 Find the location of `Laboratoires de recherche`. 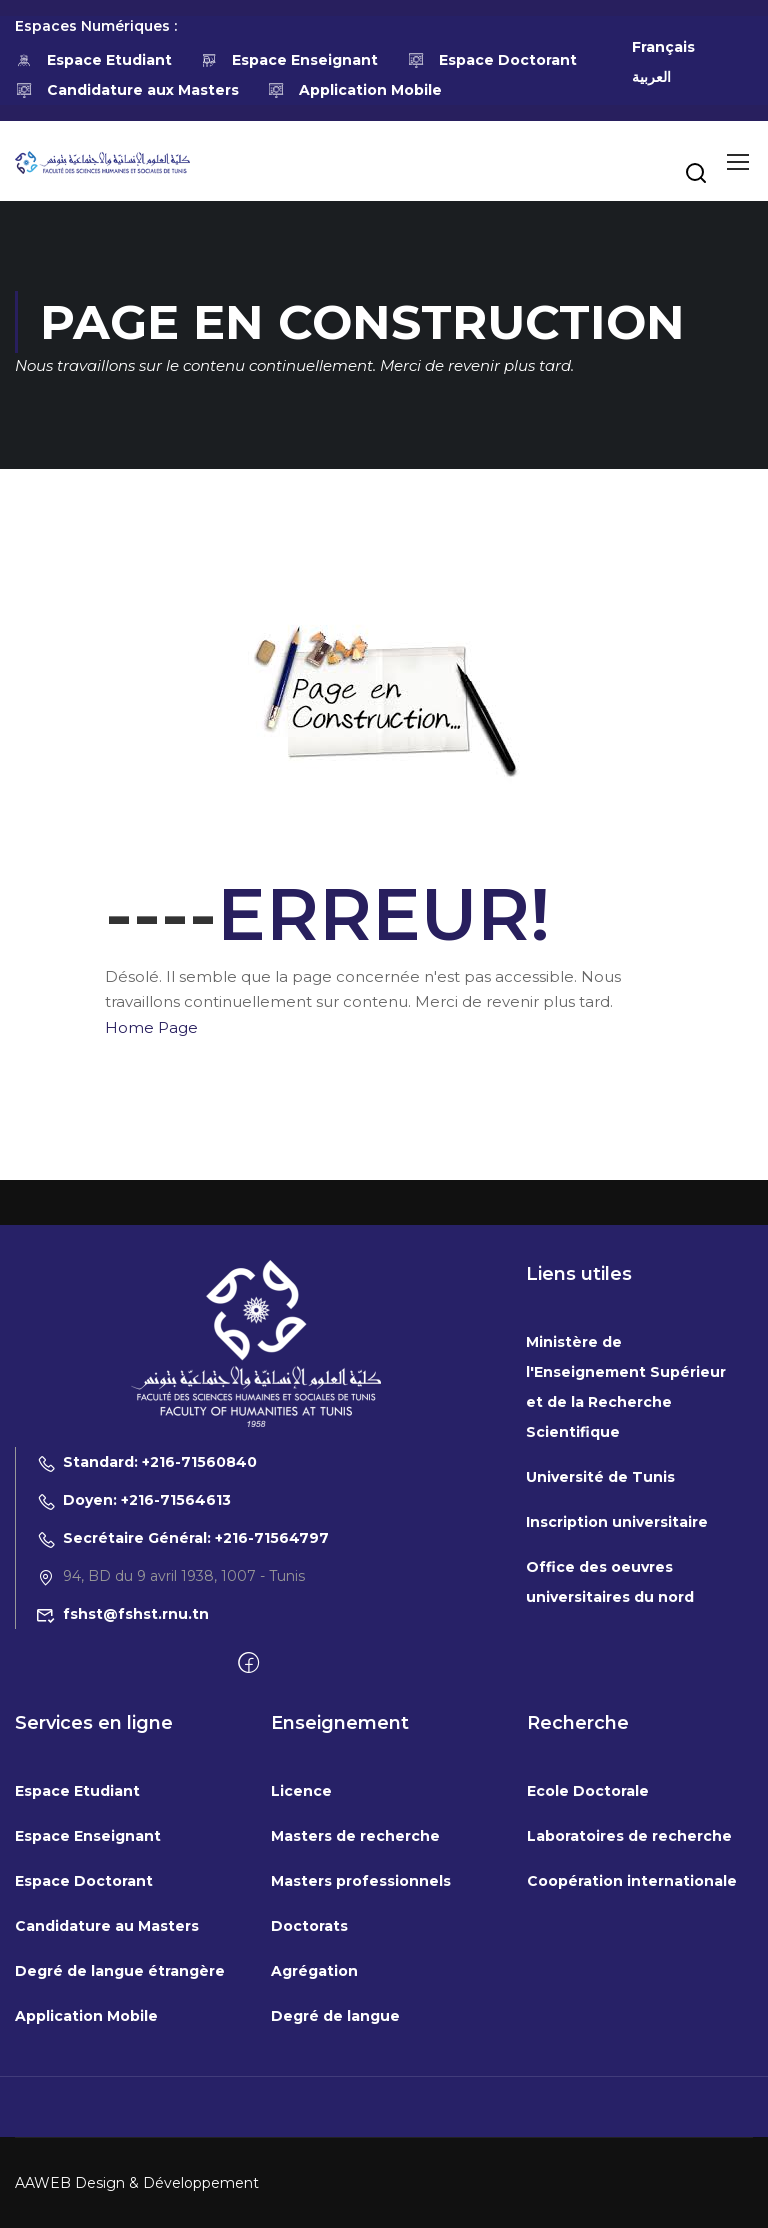

Laboratoires de recherche is located at coordinates (629, 2037).